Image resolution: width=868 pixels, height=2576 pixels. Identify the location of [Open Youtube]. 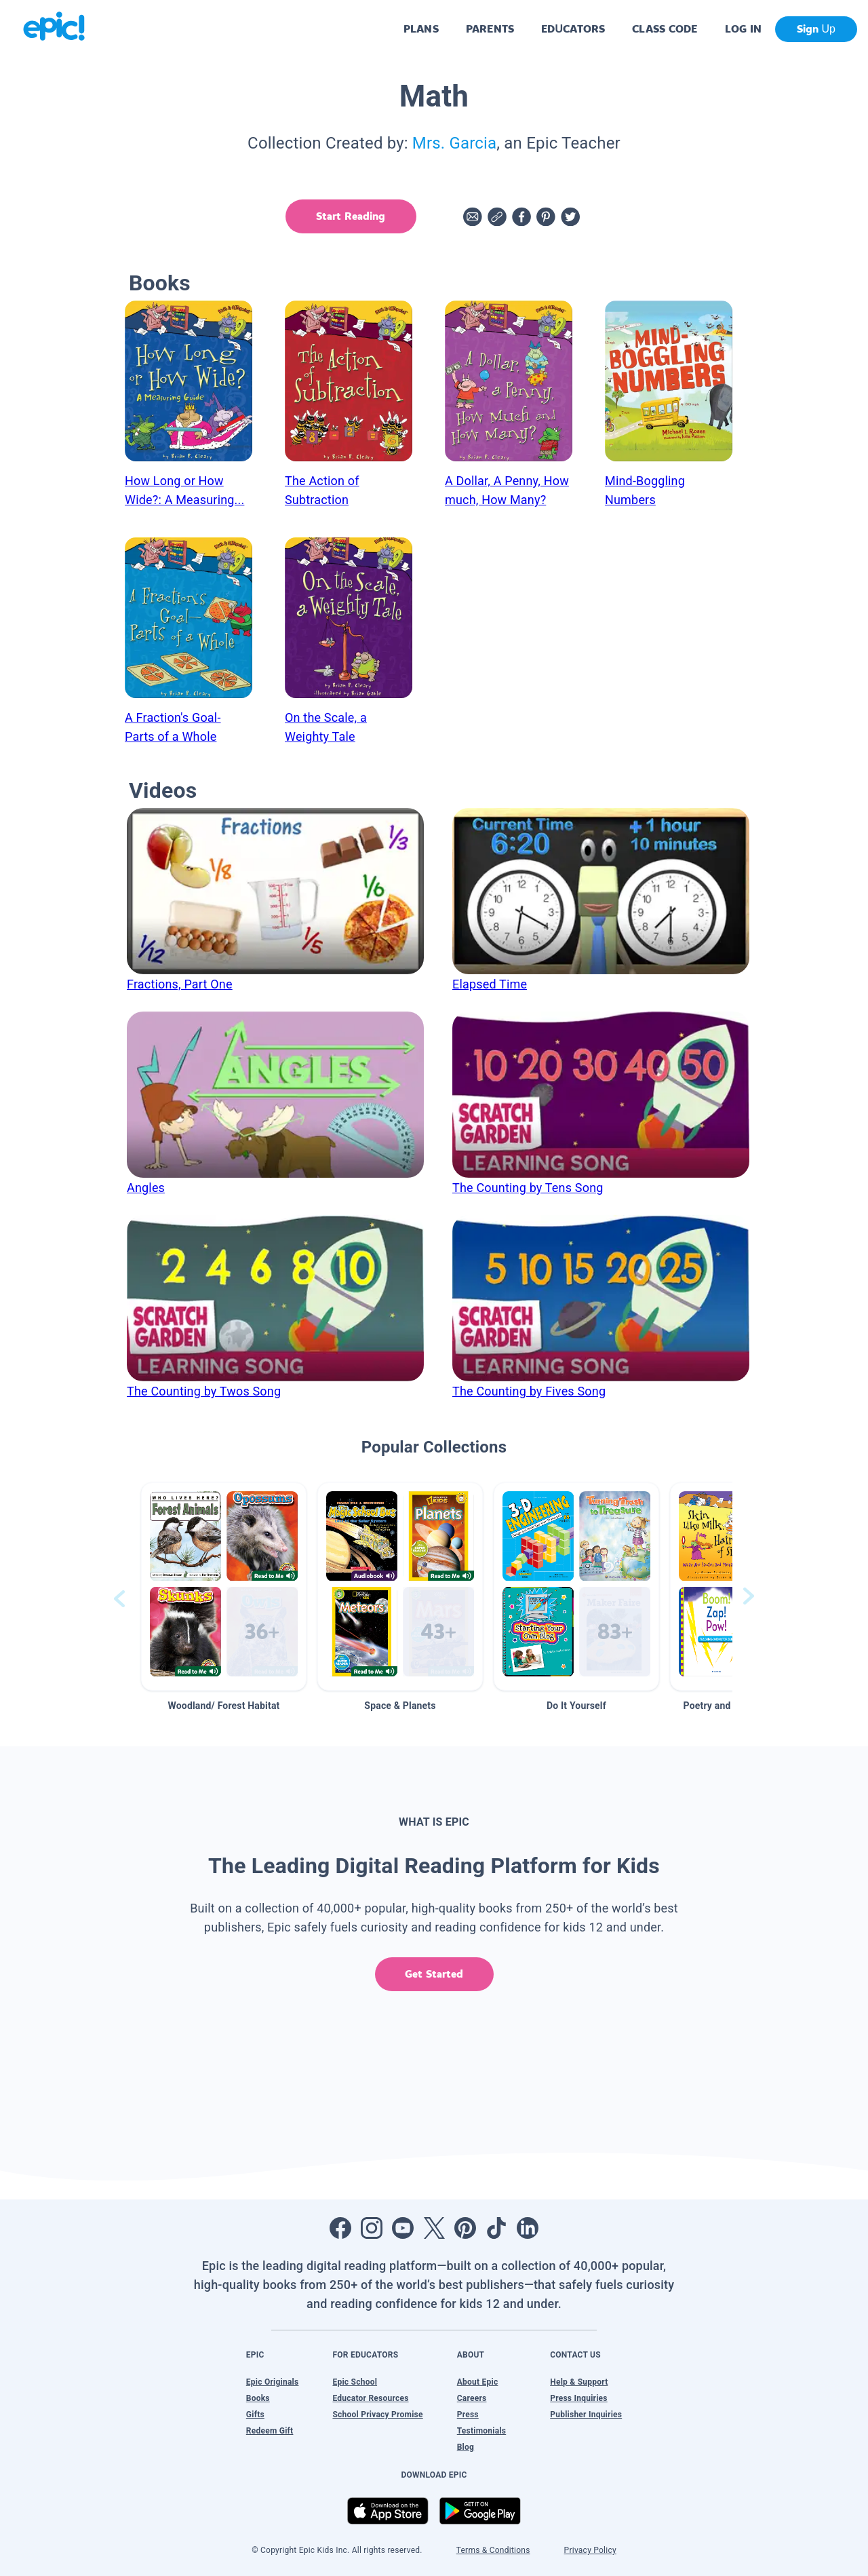
(403, 2228).